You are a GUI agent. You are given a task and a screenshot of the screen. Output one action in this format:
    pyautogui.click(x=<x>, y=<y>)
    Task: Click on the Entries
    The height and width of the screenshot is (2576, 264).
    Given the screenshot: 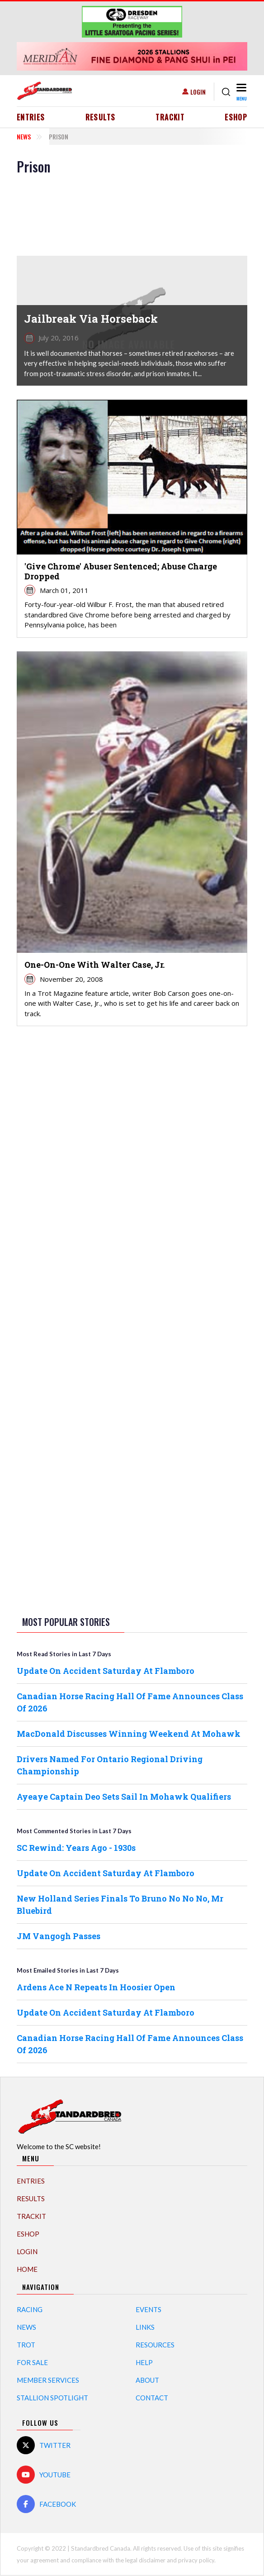 What is the action you would take?
    pyautogui.click(x=31, y=117)
    